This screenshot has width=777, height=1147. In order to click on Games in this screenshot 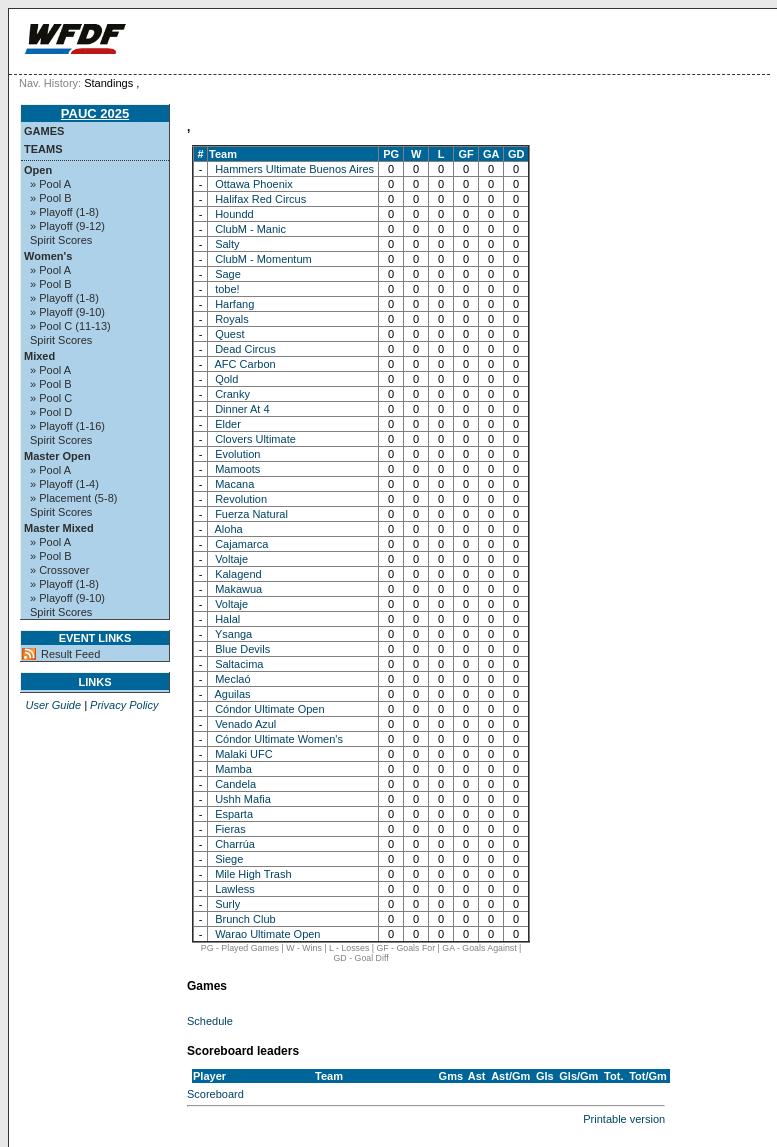, I will do `click(44, 131)`.